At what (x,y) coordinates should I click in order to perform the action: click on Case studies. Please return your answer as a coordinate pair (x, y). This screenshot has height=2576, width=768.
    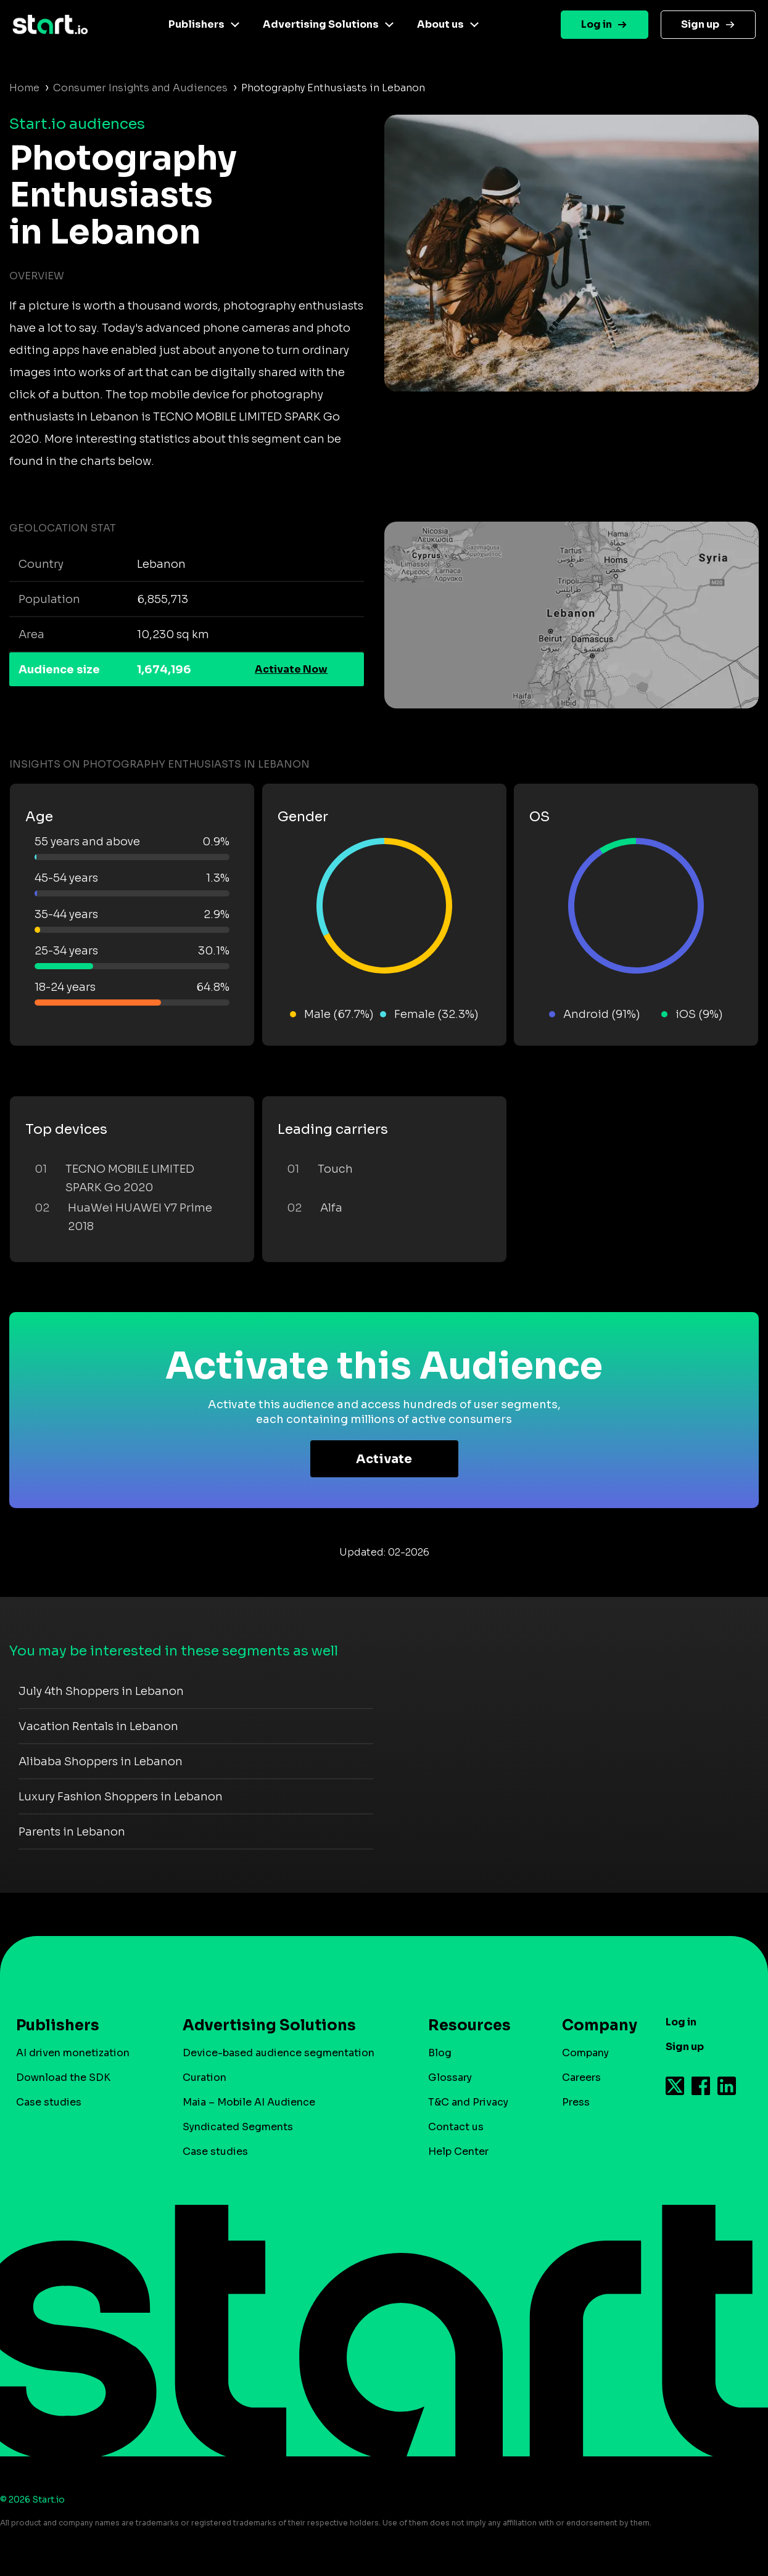
    Looking at the image, I should click on (48, 2102).